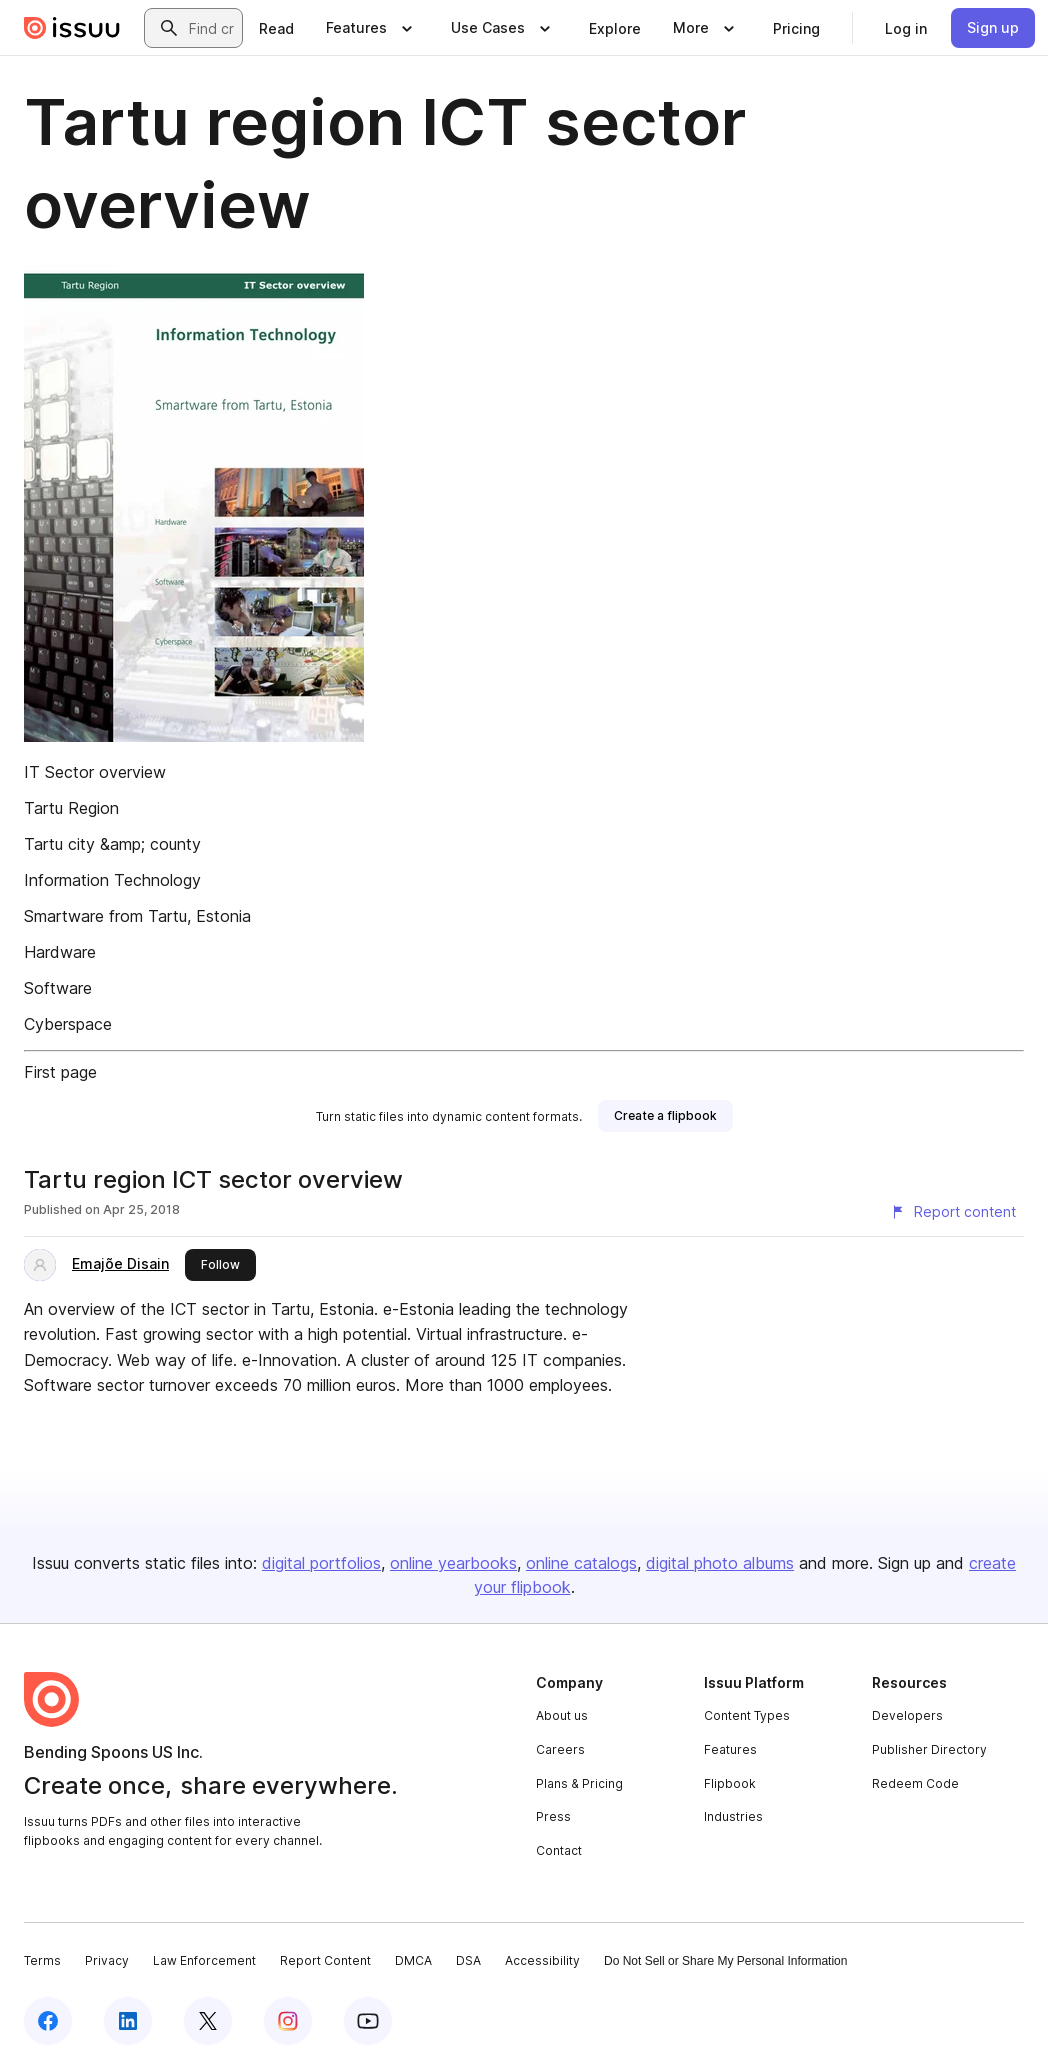  Describe the element at coordinates (211, 28) in the screenshot. I see `[combobox]` at that location.